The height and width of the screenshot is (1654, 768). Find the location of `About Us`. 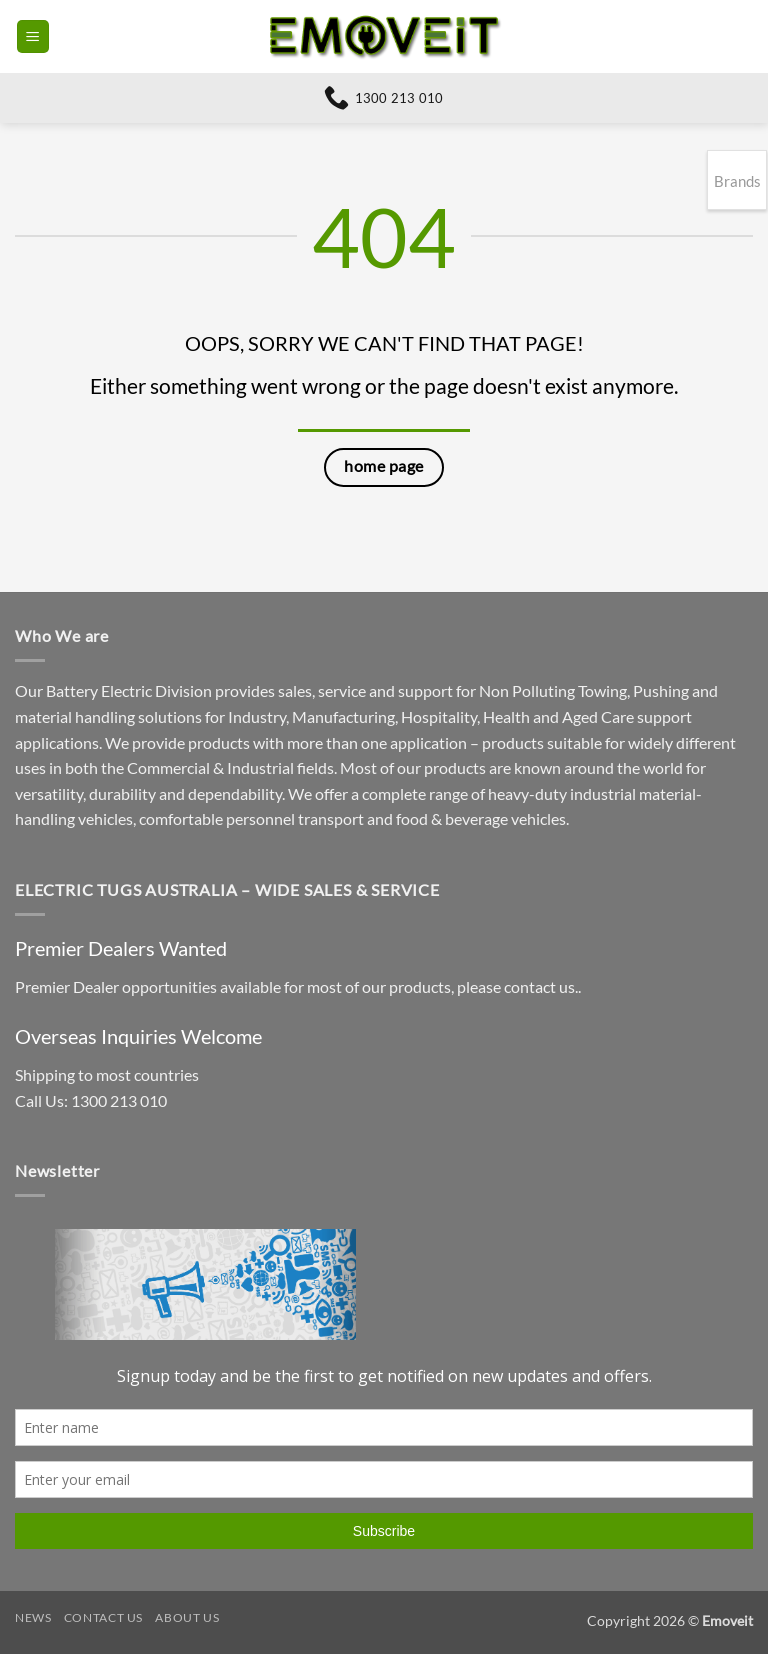

About Us is located at coordinates (187, 1617).